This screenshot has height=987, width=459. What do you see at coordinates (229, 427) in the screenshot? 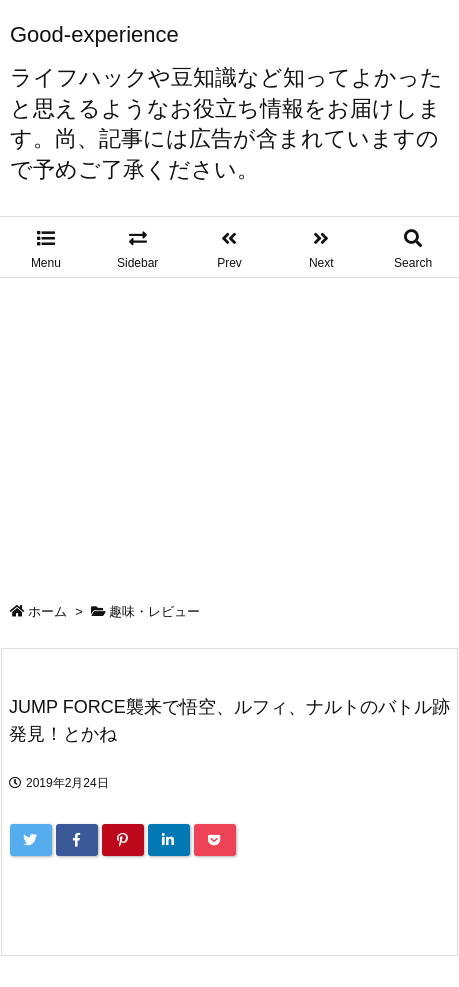
I see `[Advertisement]` at bounding box center [229, 427].